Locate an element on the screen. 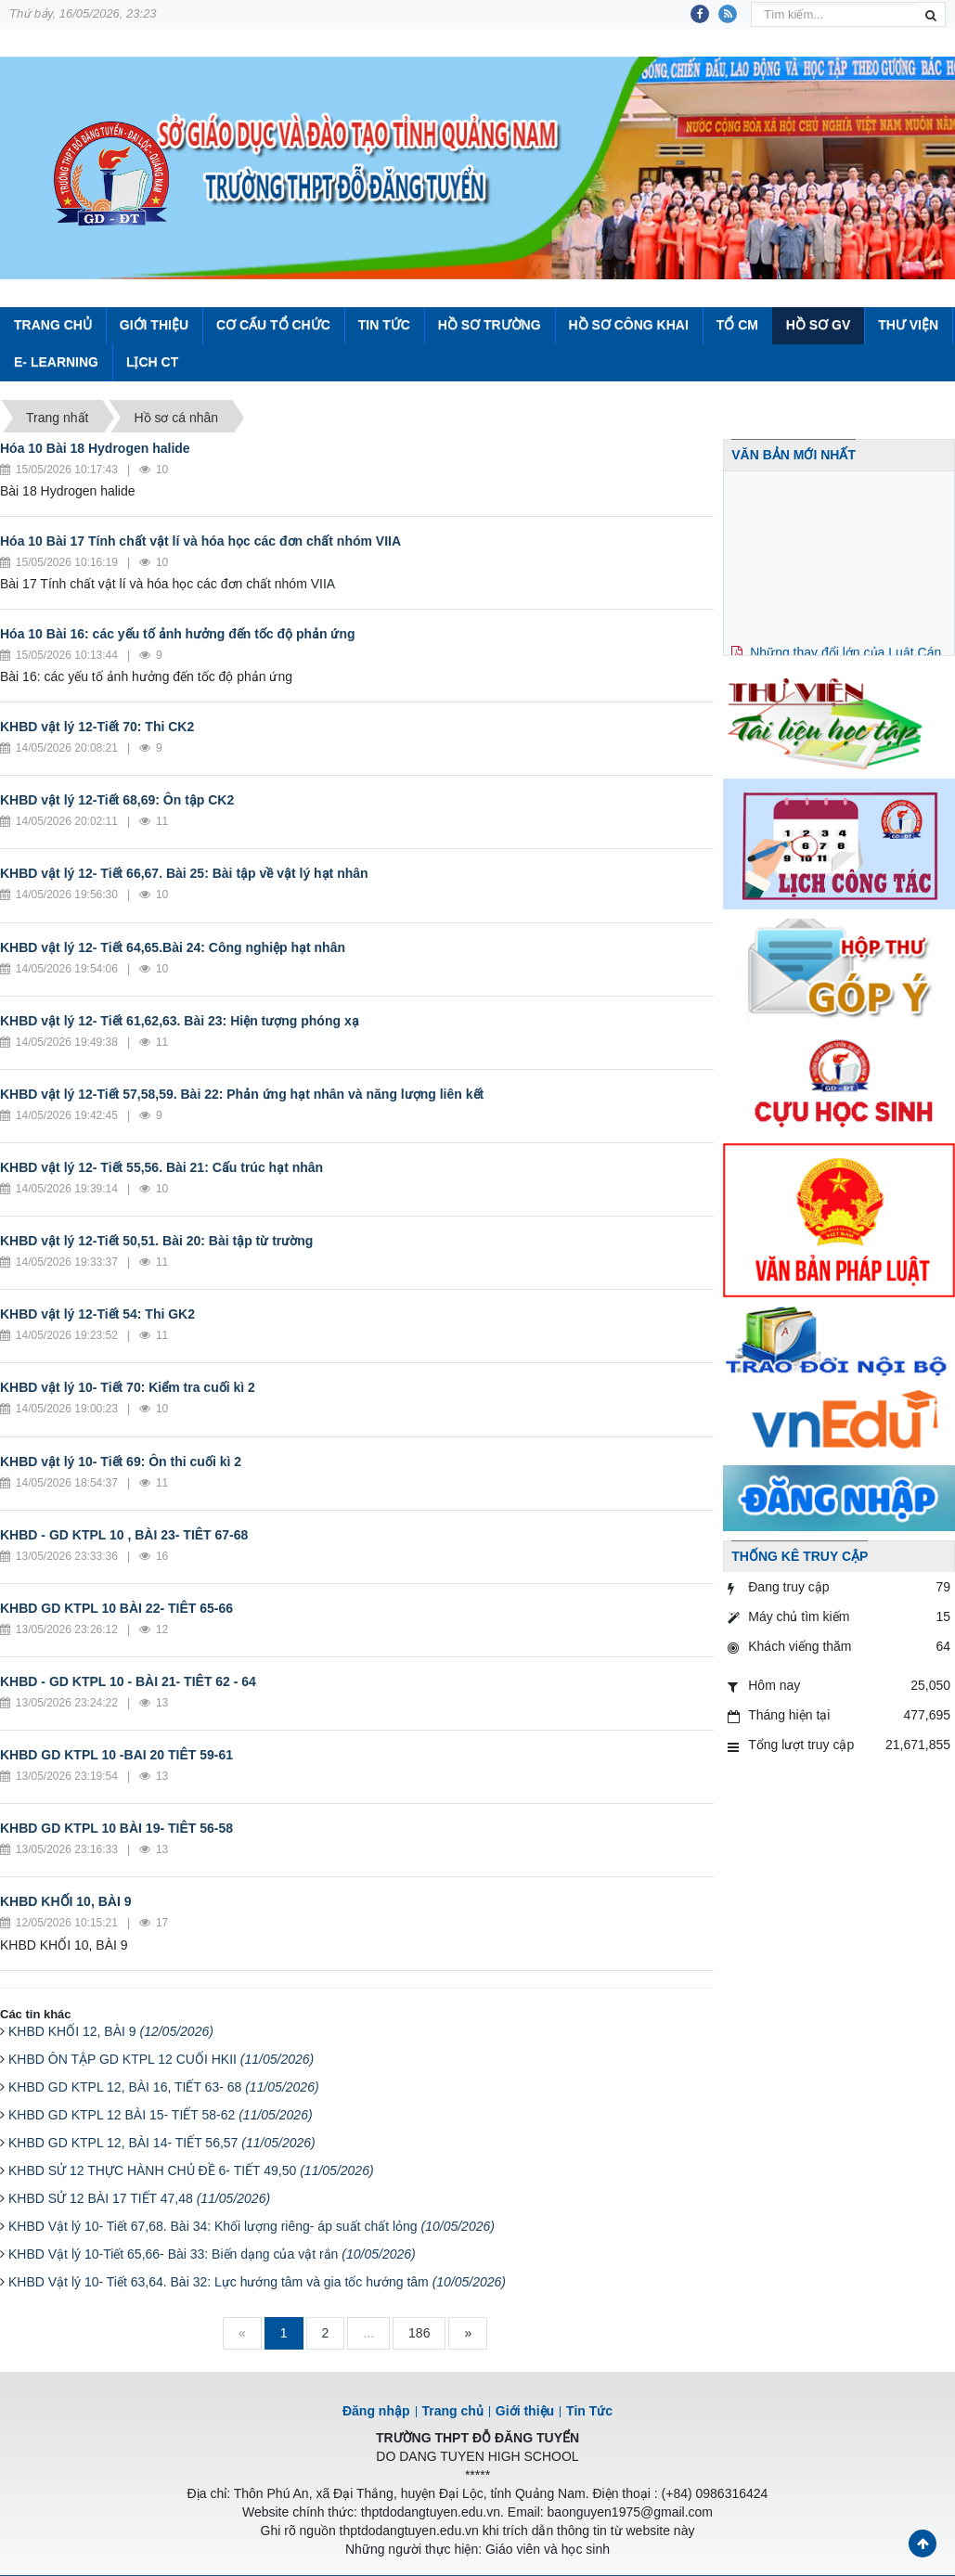 This screenshot has height=2576, width=955. KHBD SỬ 12 THỰC HÀNH CHỦ ĐỀ 6- TIẾT 49,50 is located at coordinates (191, 2170).